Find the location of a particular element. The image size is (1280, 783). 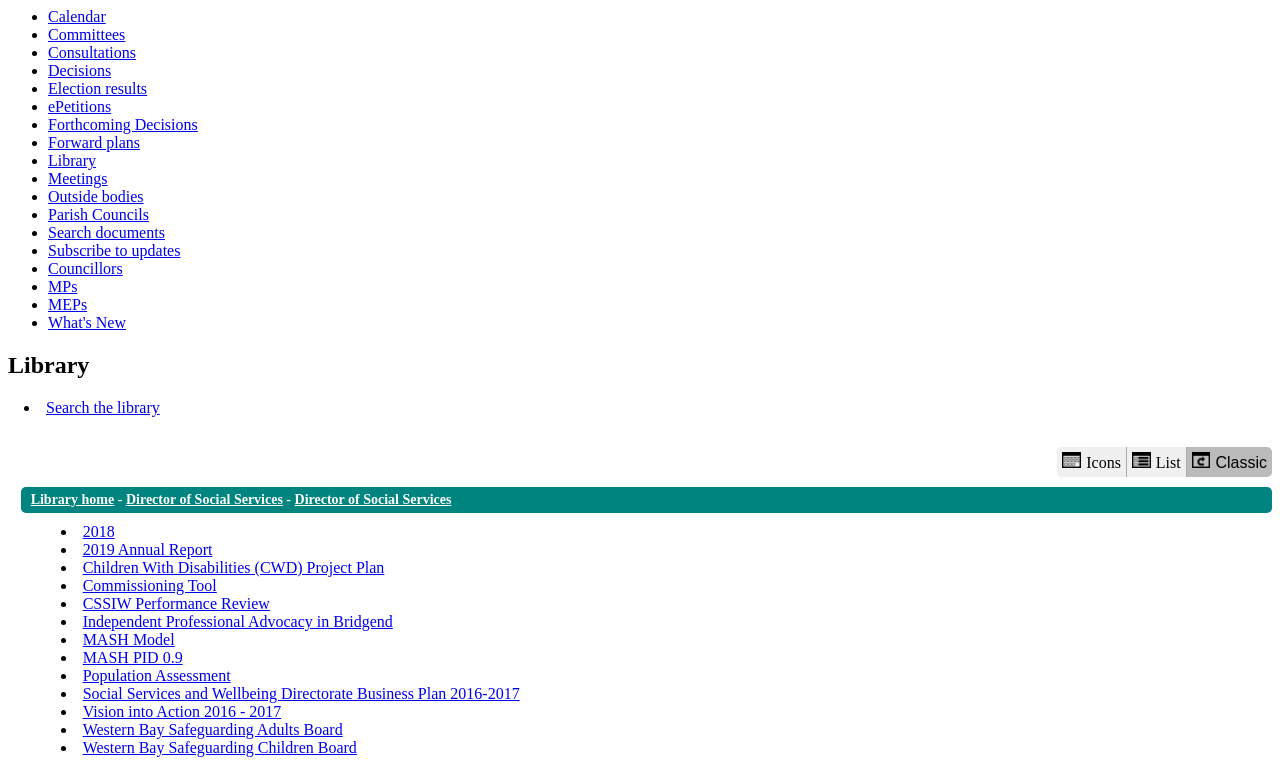

Decisions is located at coordinates (79, 70).